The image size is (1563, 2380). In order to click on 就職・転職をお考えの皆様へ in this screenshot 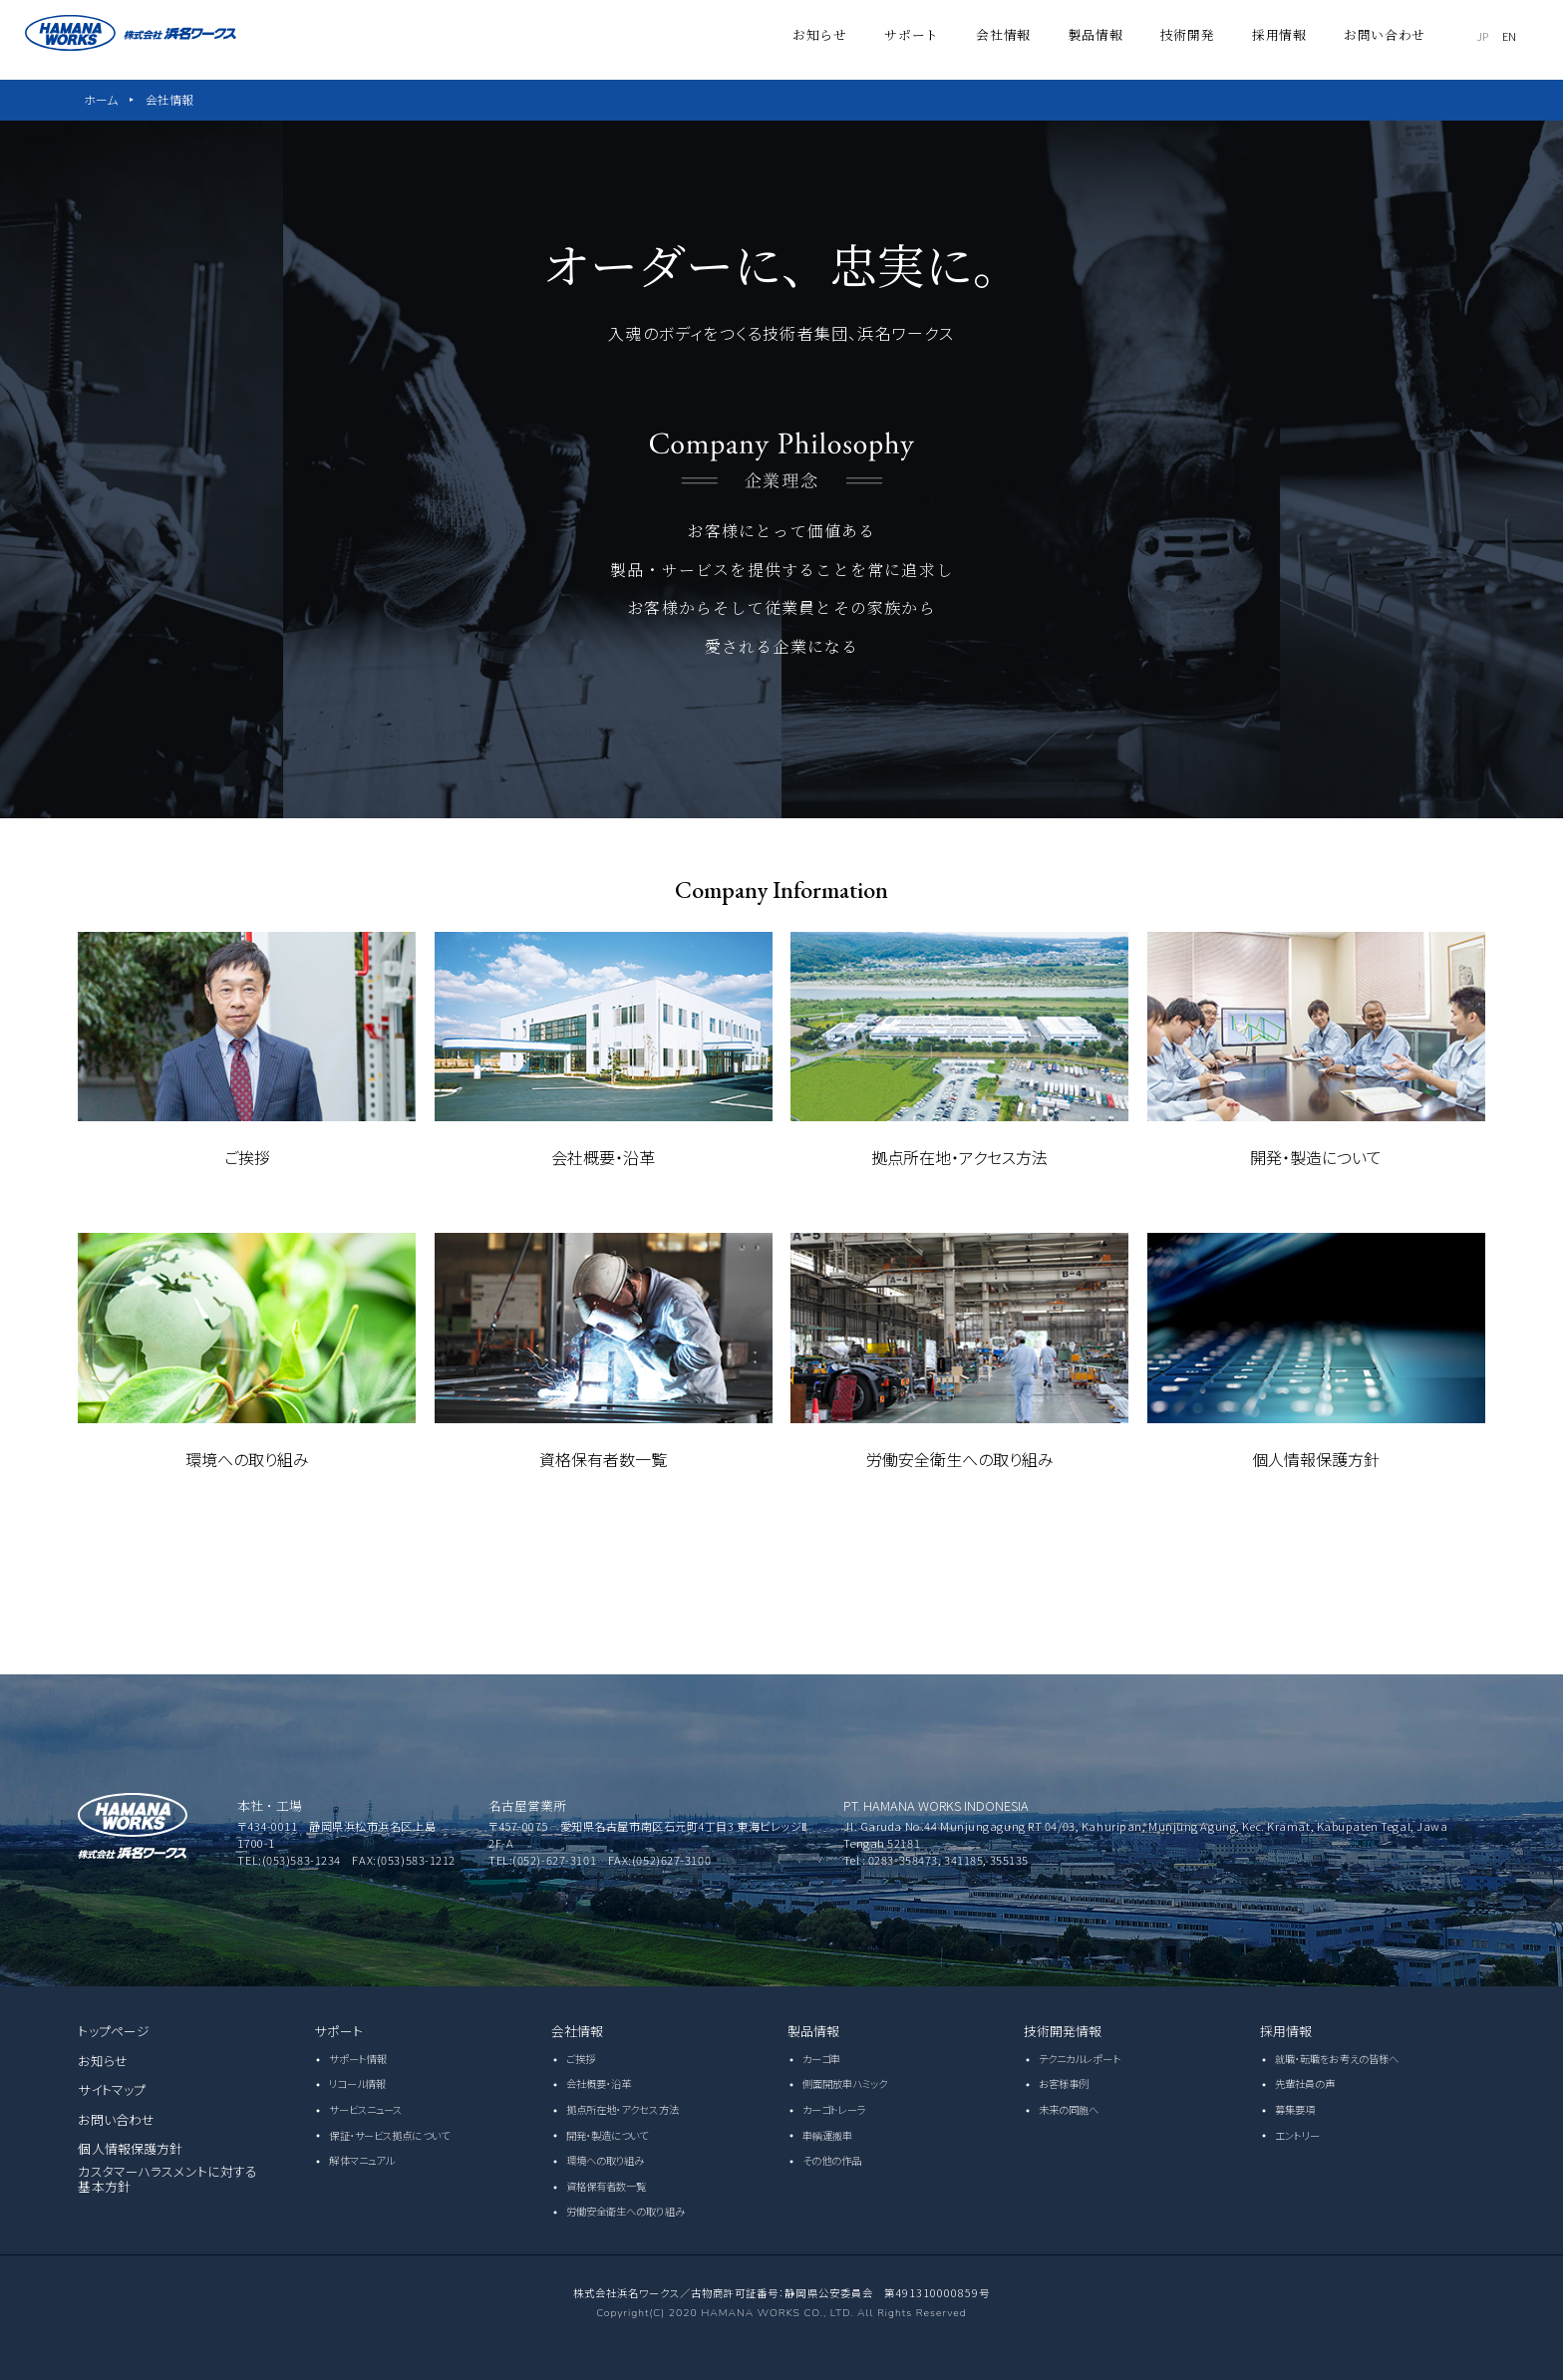, I will do `click(1337, 2058)`.